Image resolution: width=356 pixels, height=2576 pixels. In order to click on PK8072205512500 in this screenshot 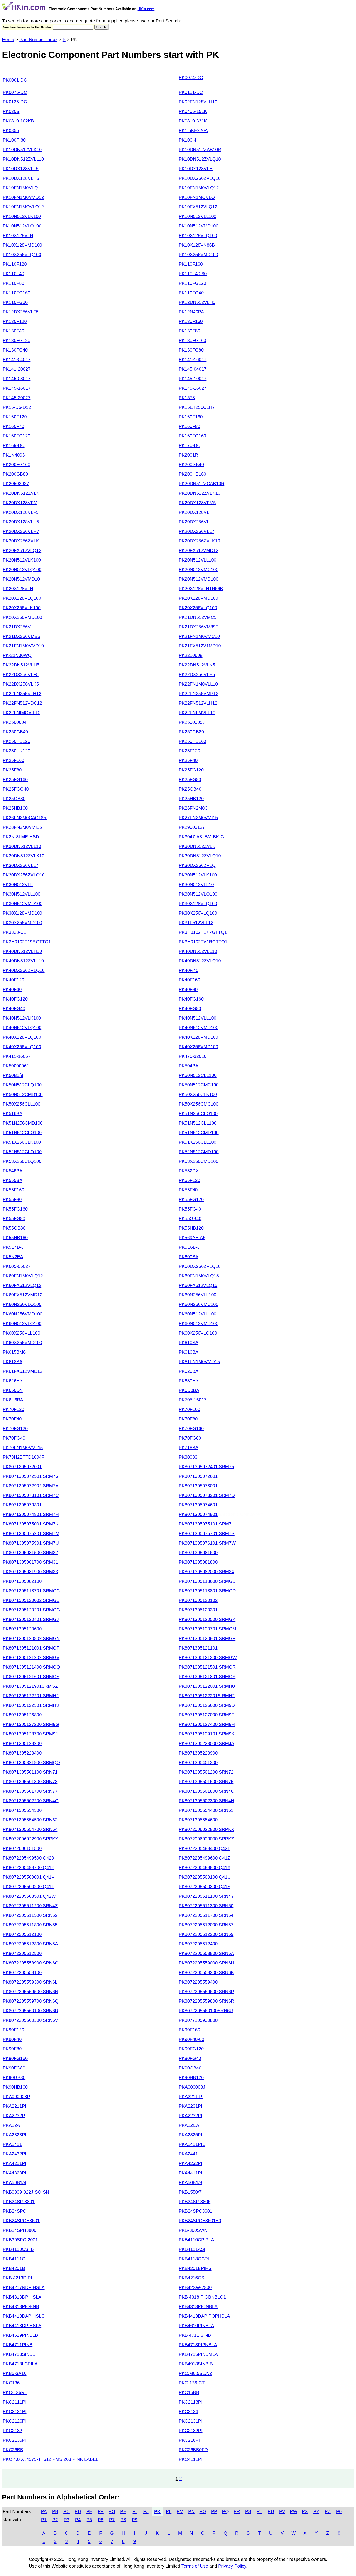, I will do `click(22, 1953)`.